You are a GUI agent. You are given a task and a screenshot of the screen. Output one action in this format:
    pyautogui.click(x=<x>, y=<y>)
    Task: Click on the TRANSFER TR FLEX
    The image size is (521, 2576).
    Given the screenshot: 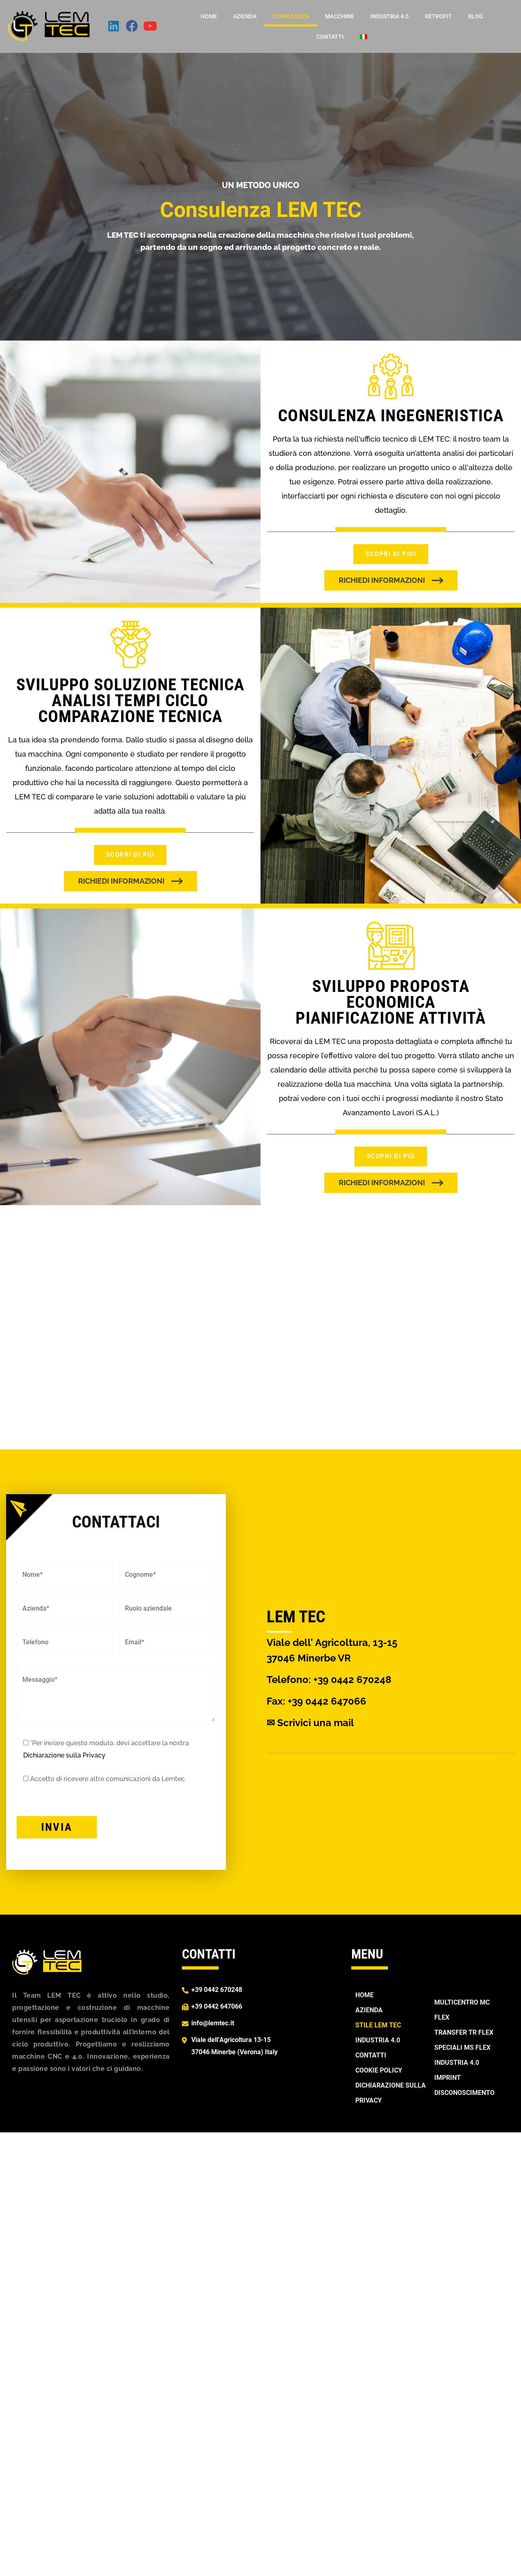 What is the action you would take?
    pyautogui.click(x=463, y=2032)
    